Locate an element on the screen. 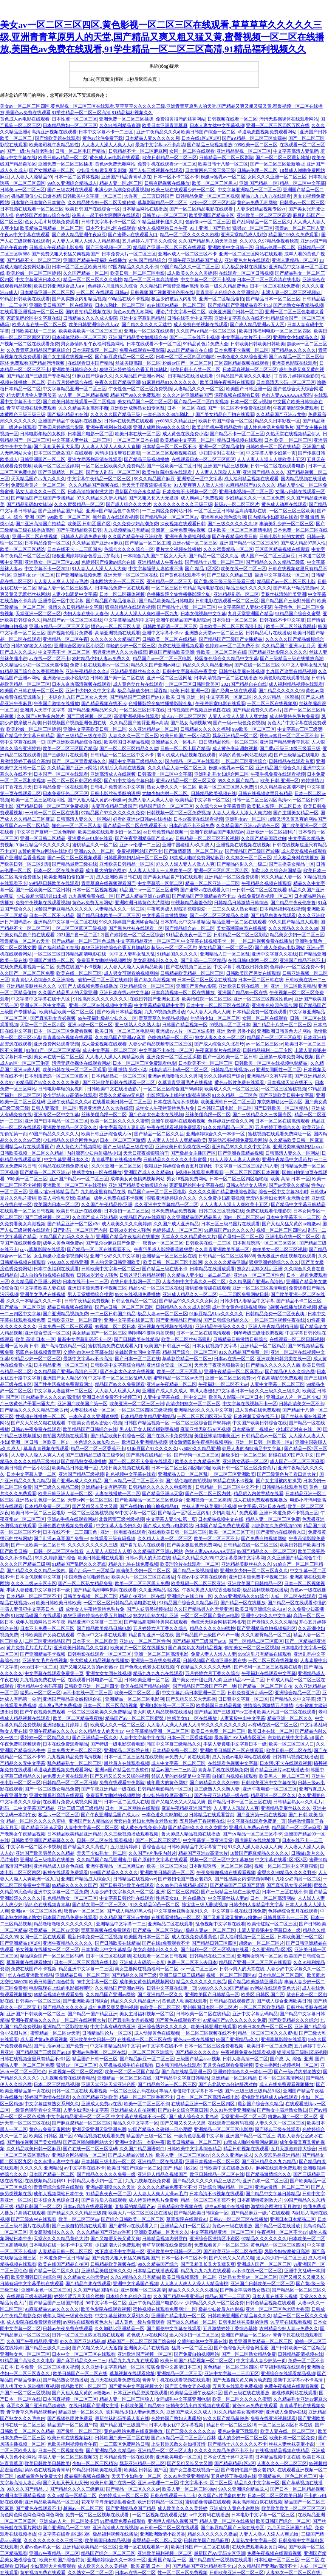  国产精品三级久久三级 is located at coordinates (47, 2347).